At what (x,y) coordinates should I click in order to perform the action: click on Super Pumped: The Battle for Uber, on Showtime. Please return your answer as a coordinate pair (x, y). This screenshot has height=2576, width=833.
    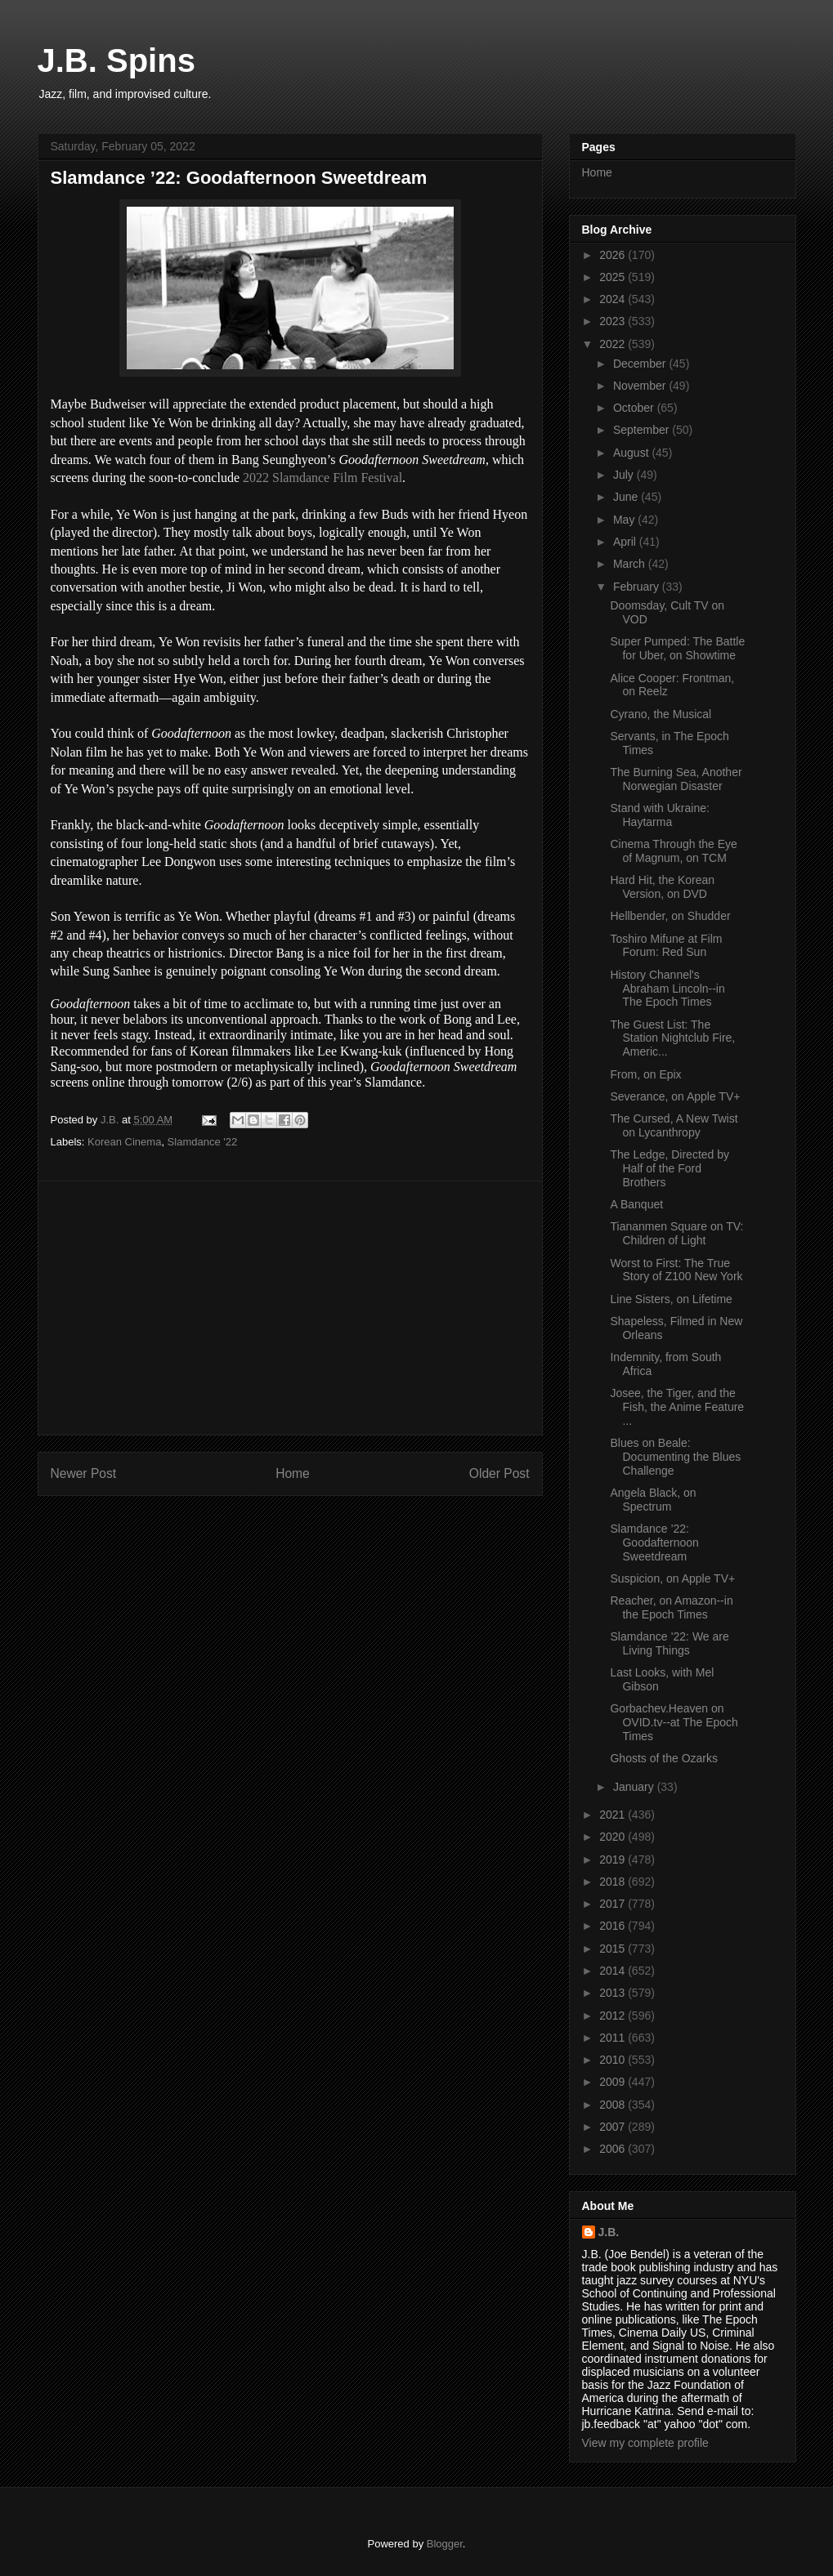
    Looking at the image, I should click on (677, 648).